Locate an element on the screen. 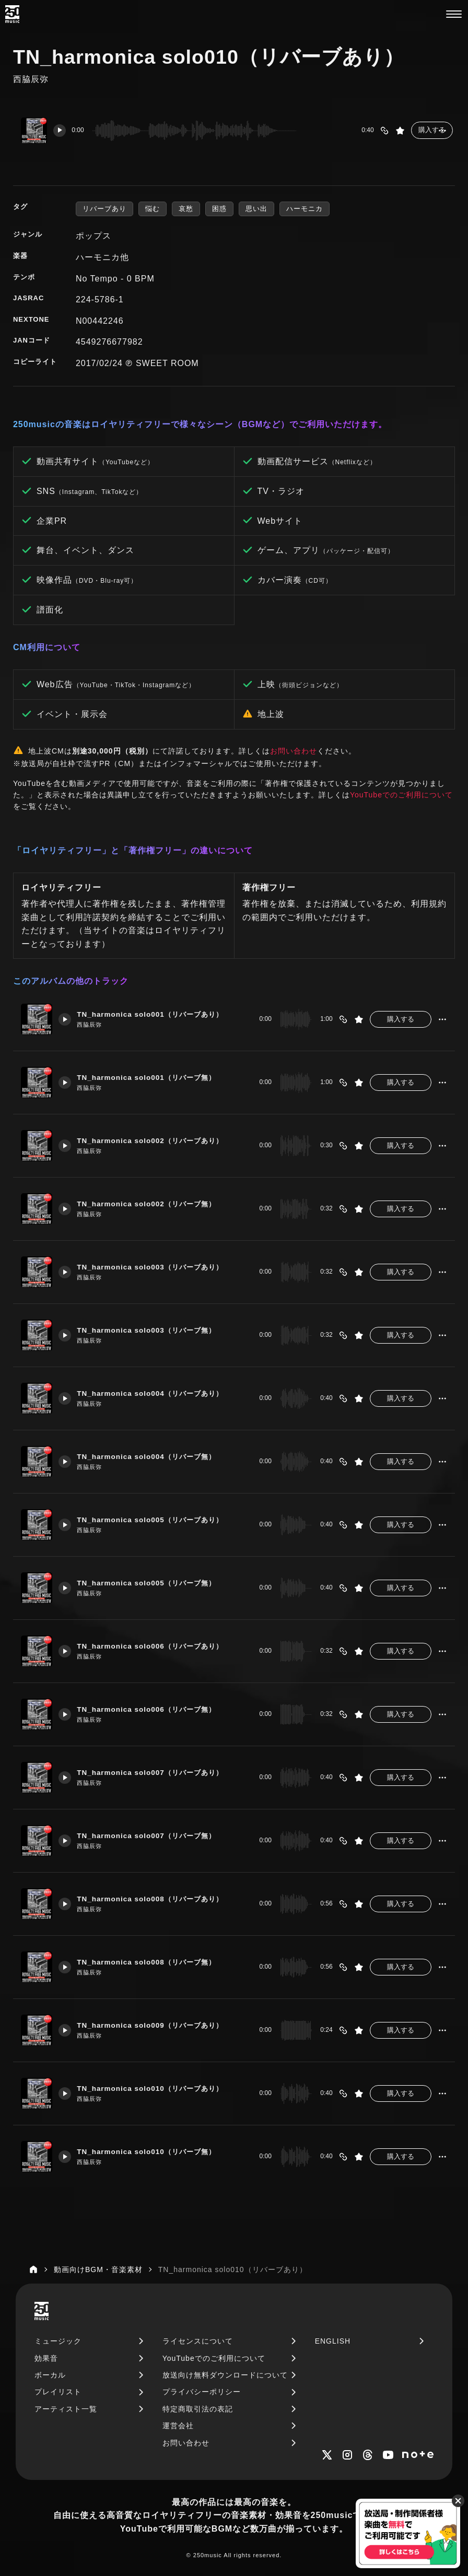 This screenshot has height=2576, width=468. ハーモニカ is located at coordinates (304, 209).